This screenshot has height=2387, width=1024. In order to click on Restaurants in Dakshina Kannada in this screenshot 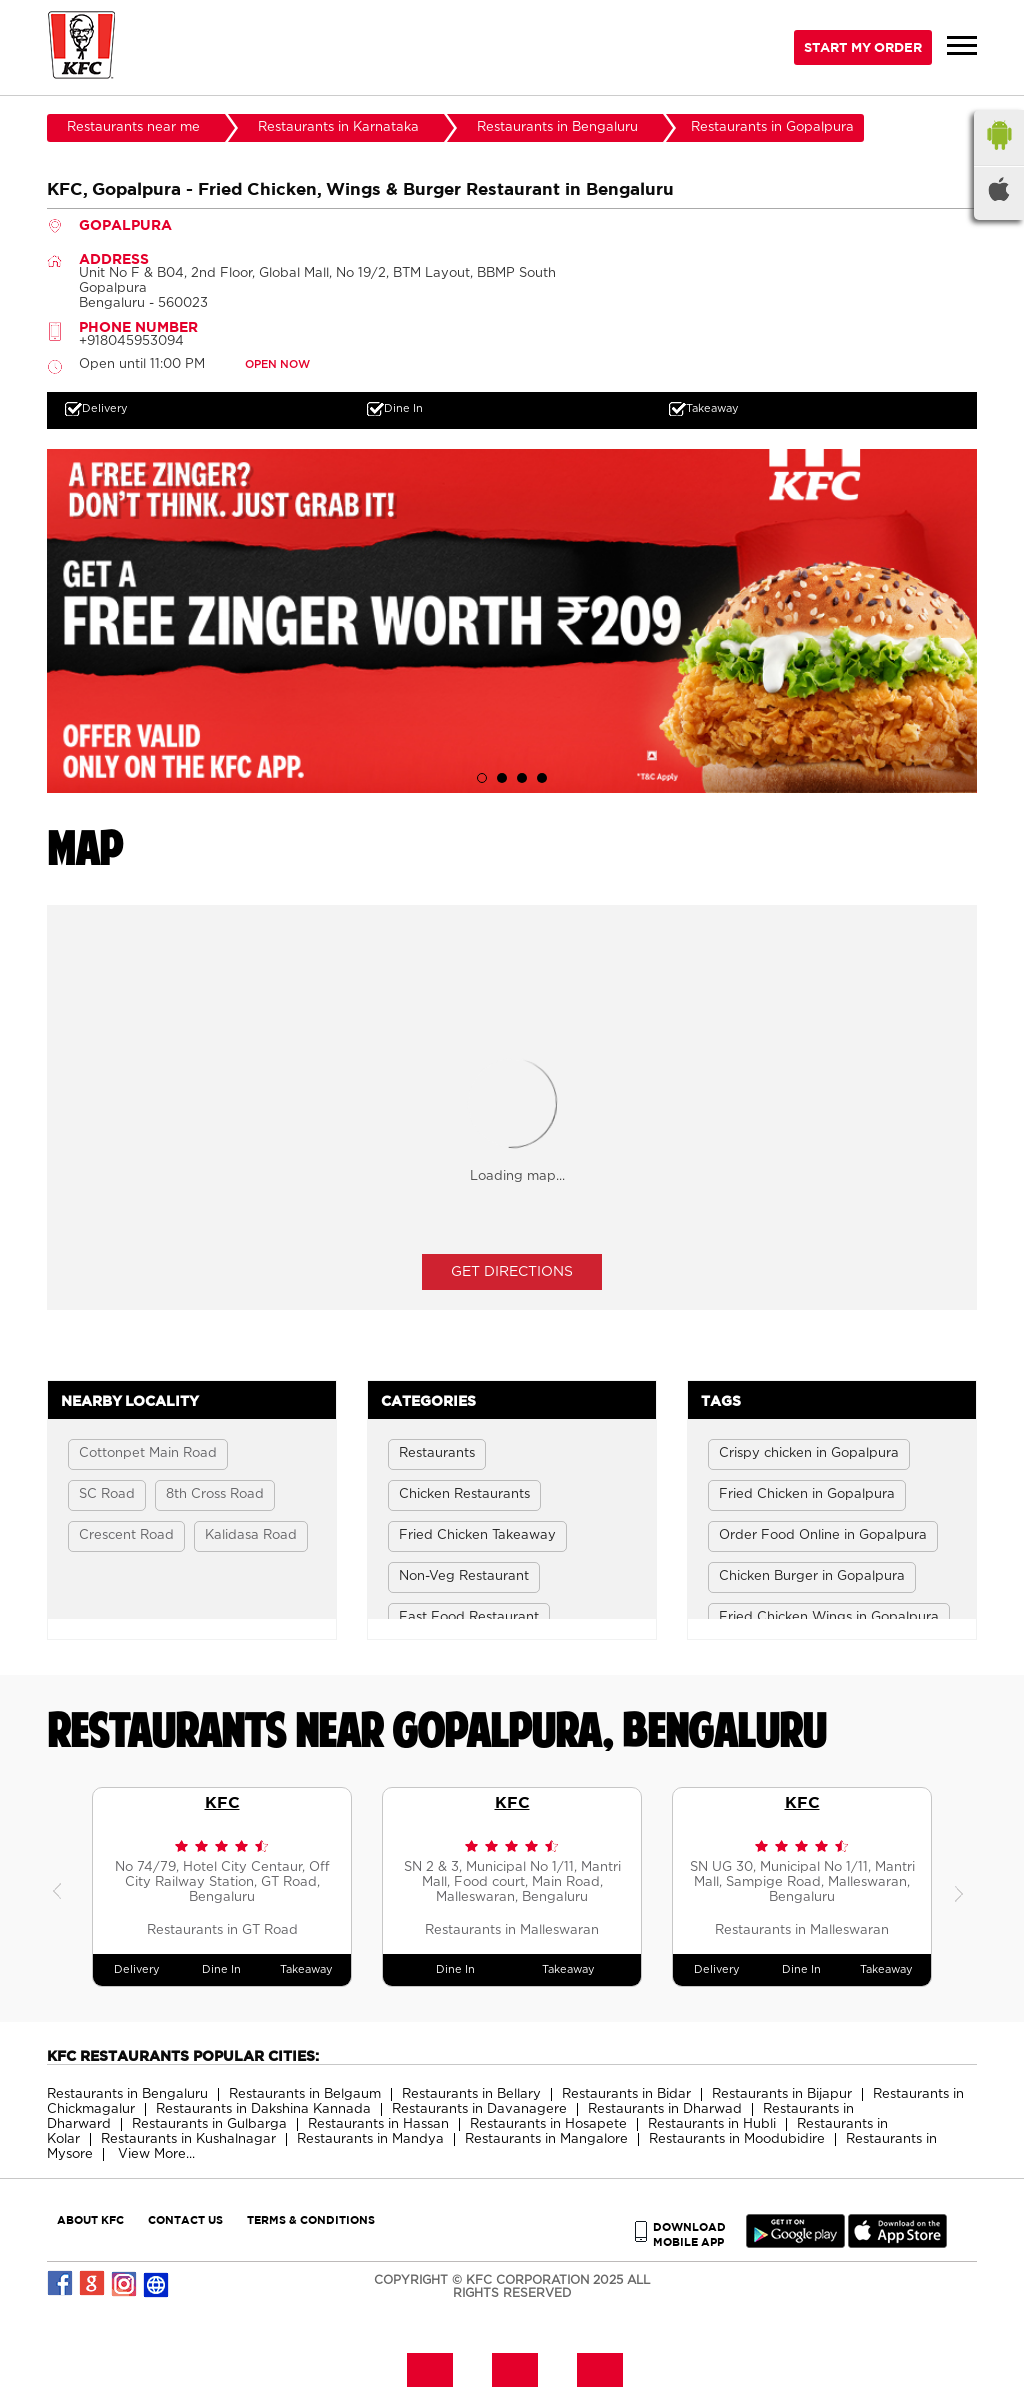, I will do `click(263, 2109)`.